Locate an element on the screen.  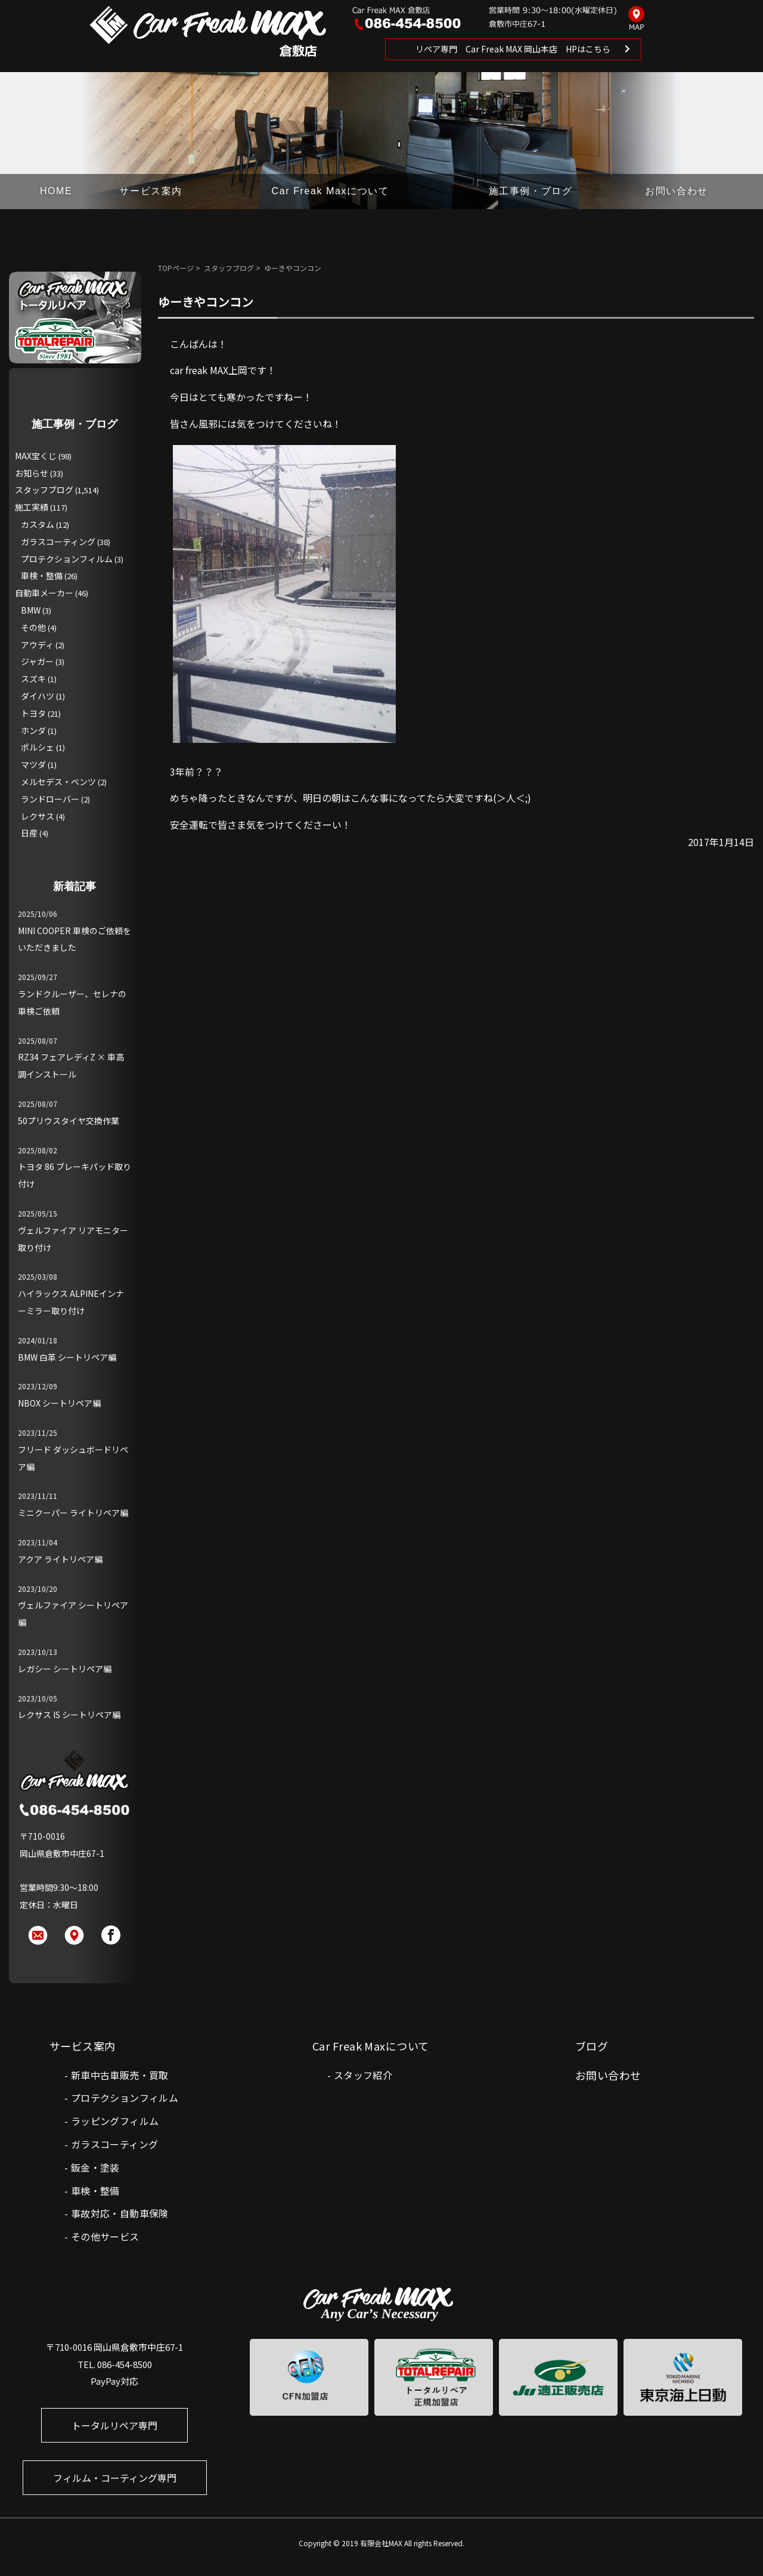
HOME is located at coordinates (56, 191).